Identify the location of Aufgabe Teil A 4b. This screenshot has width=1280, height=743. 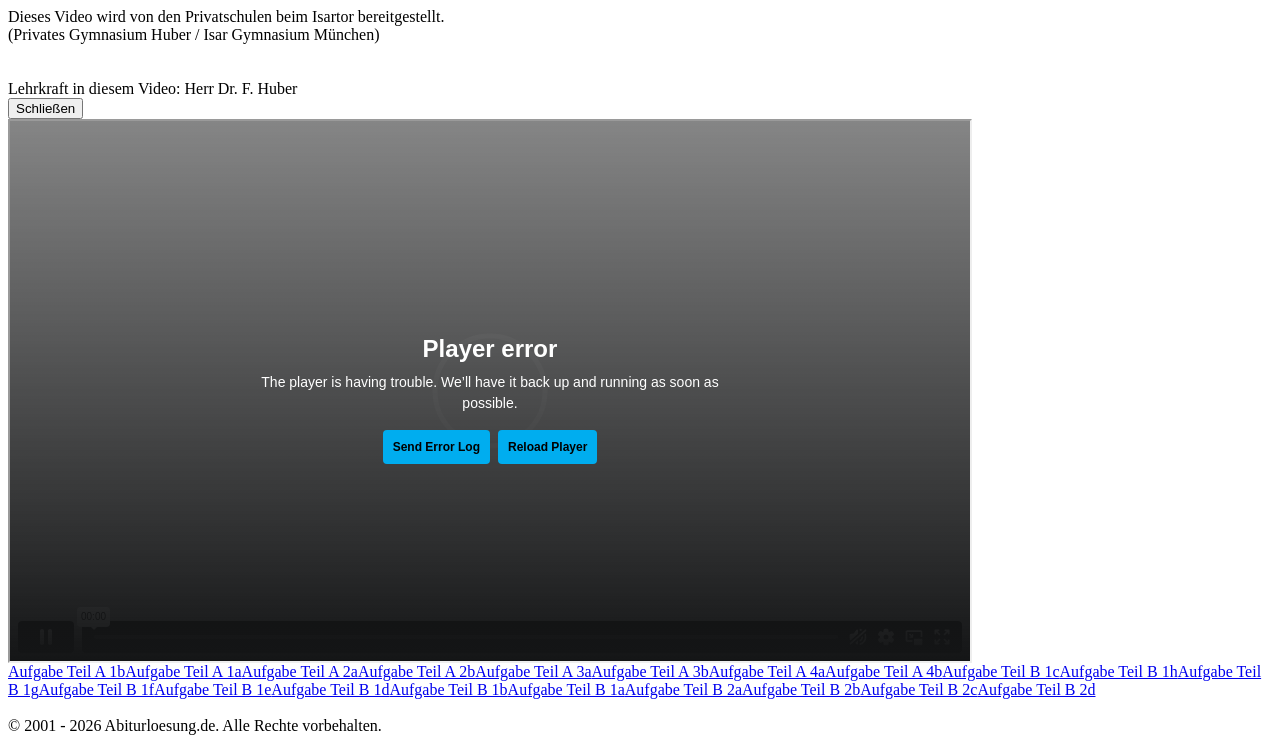
(883, 671).